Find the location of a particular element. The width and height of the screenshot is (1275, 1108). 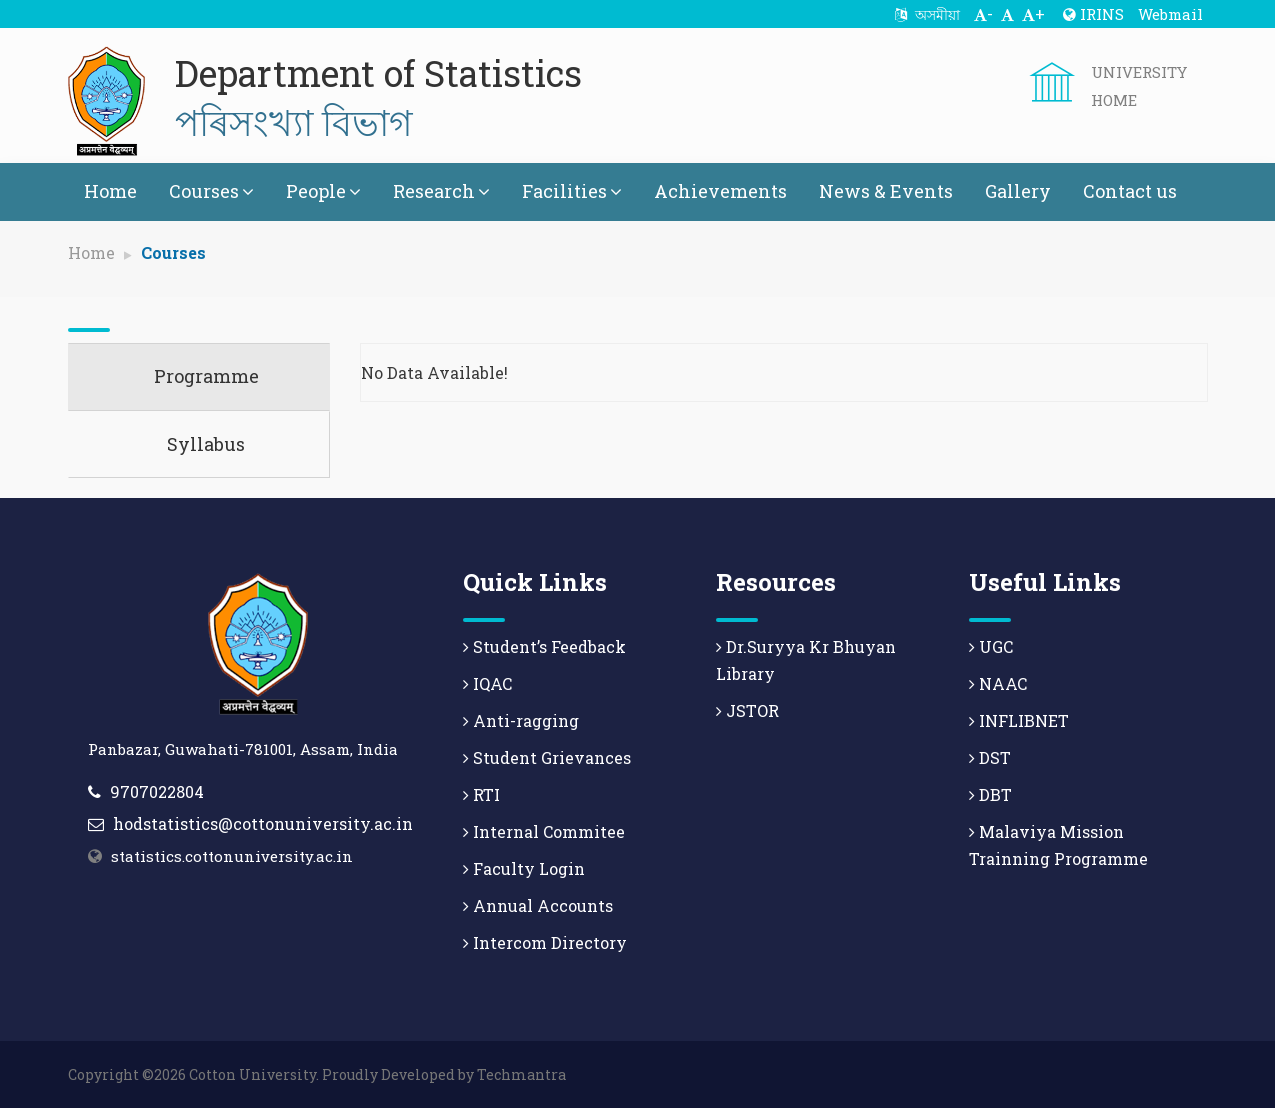

Intercom Directory is located at coordinates (545, 942).